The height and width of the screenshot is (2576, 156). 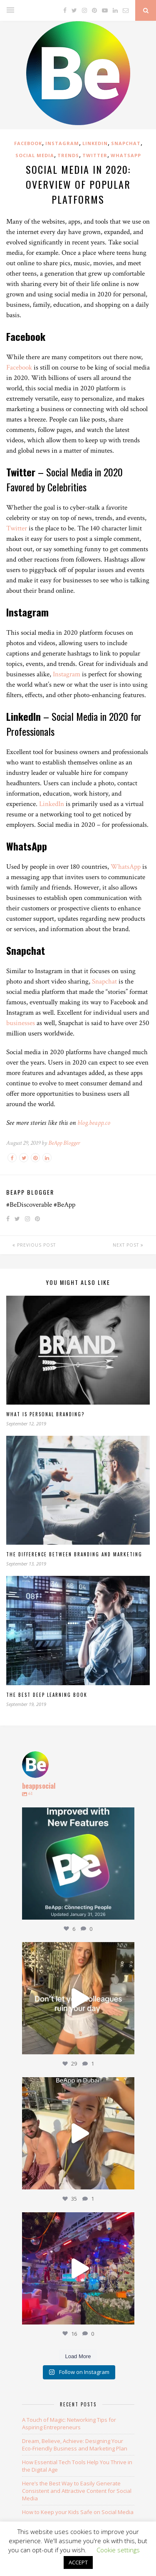 What do you see at coordinates (46, 1694) in the screenshot?
I see `The Best Deep Learning Book` at bounding box center [46, 1694].